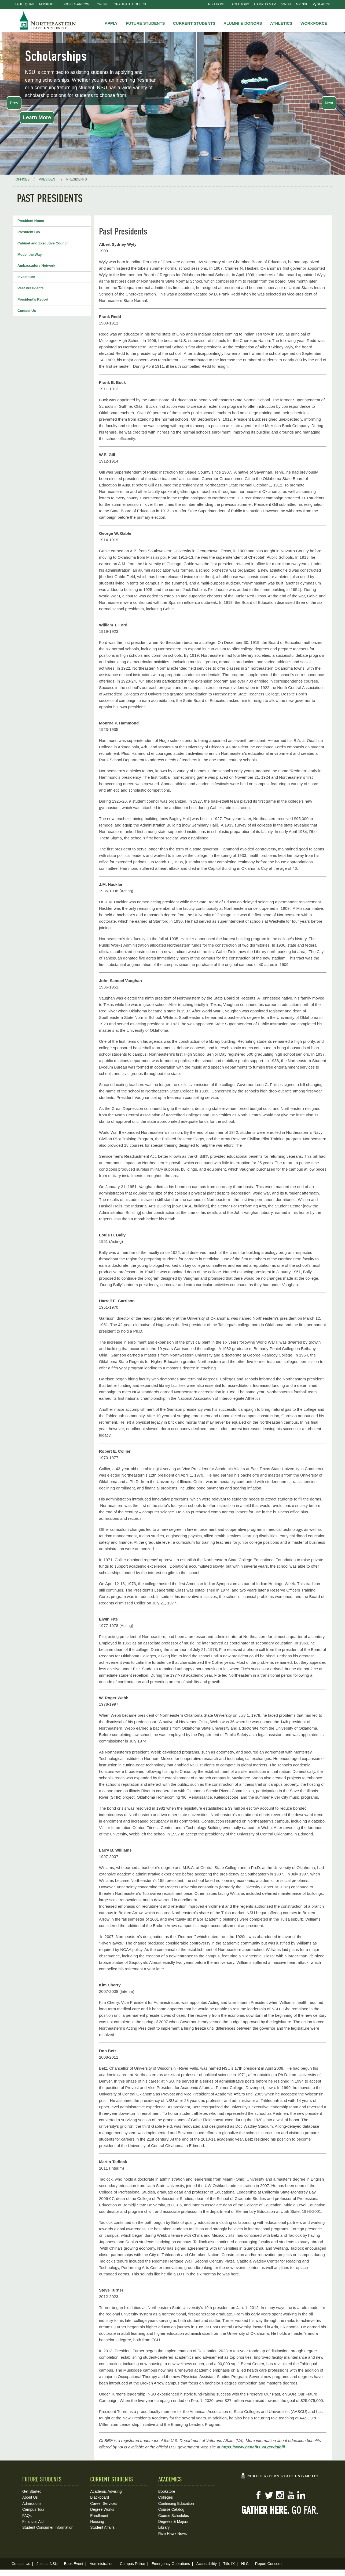 The image size is (345, 2576). I want to click on Muskogee, so click(48, 4).